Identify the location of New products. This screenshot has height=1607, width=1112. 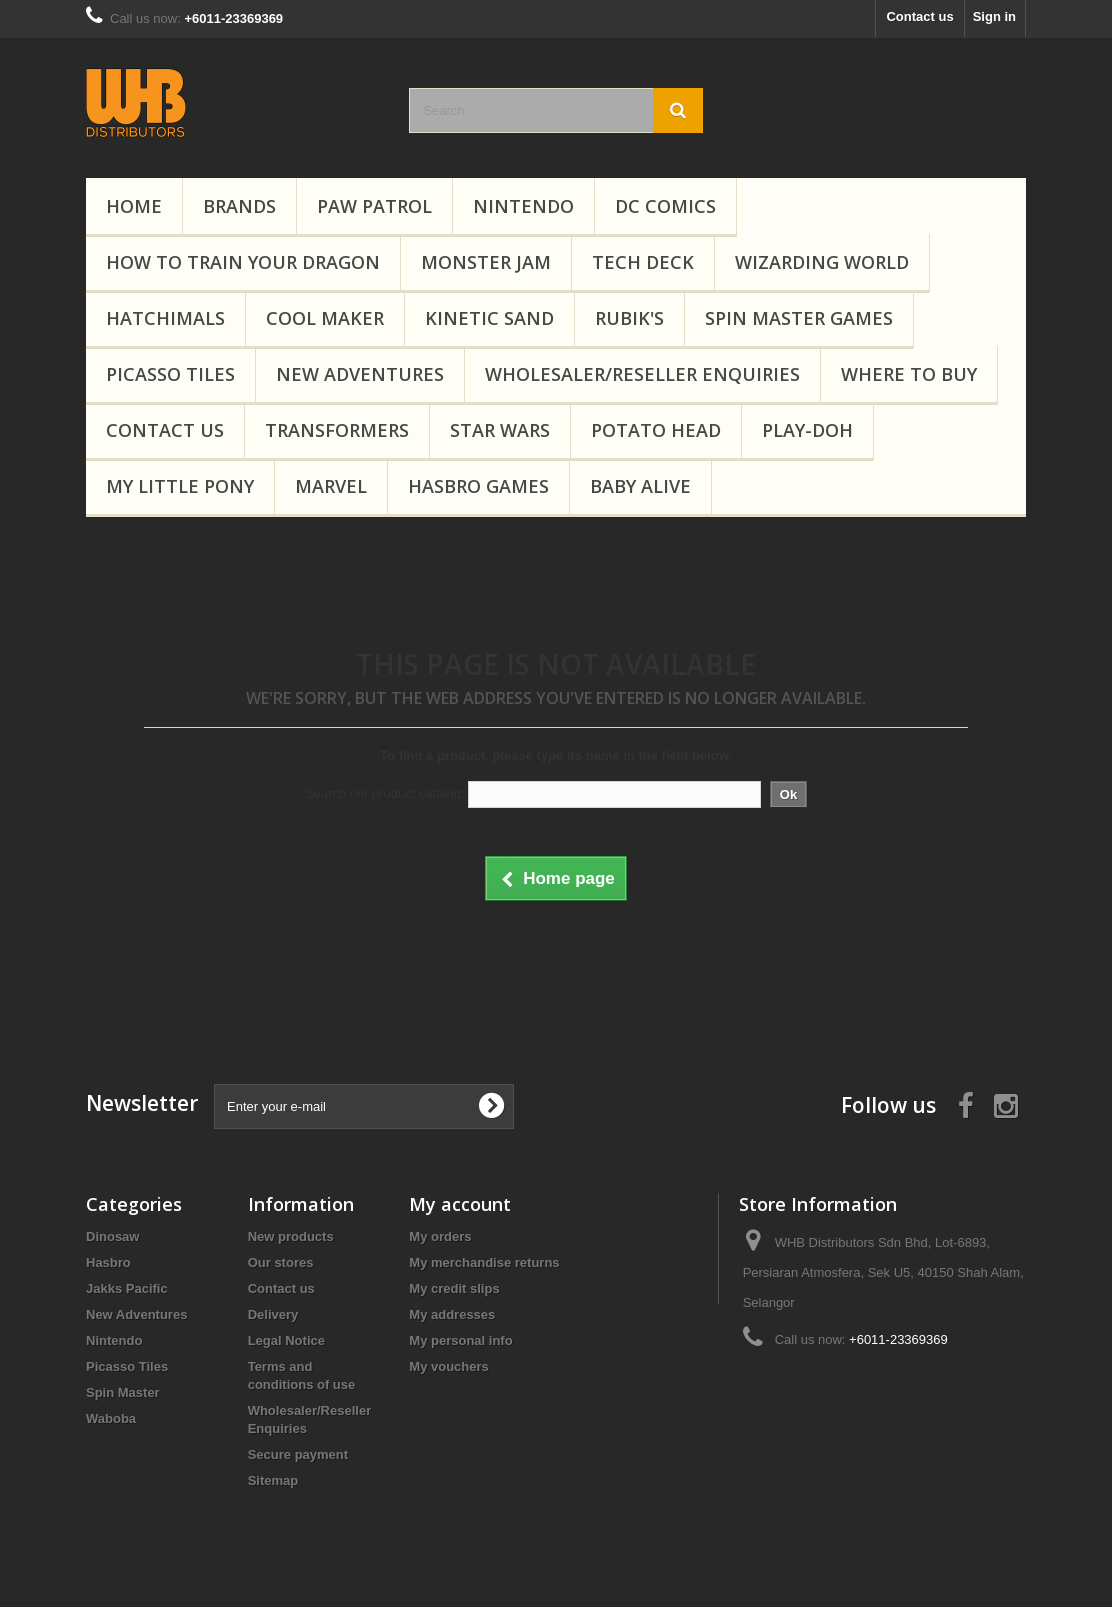
(291, 1236).